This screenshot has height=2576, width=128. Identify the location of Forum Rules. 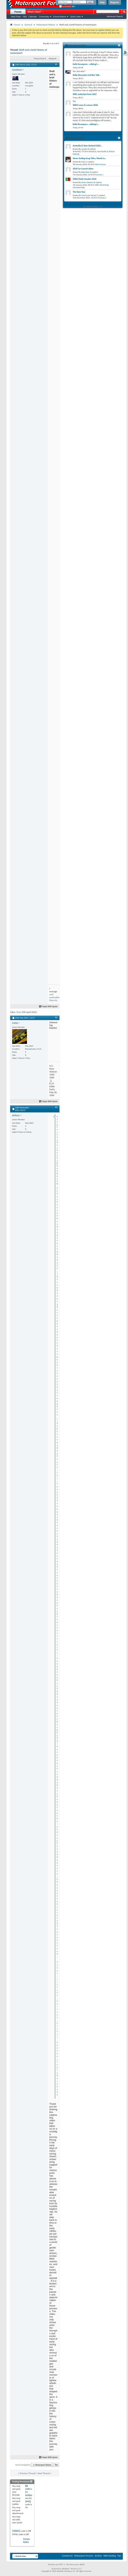
(26, 2540).